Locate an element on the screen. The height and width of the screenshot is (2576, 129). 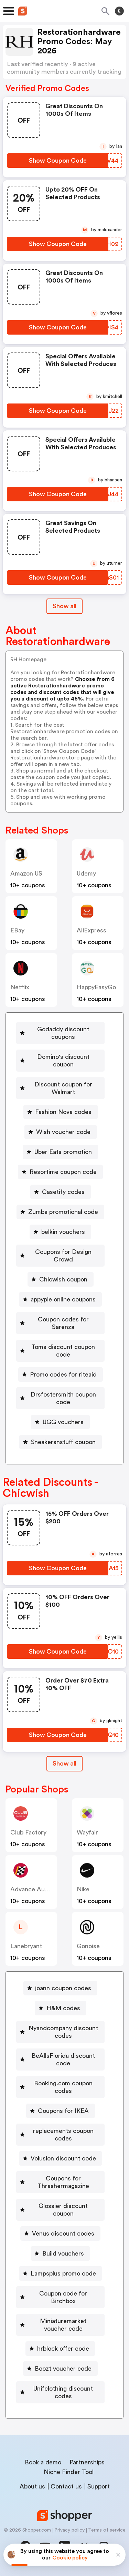
Volusion discount code is located at coordinates (63, 2158).